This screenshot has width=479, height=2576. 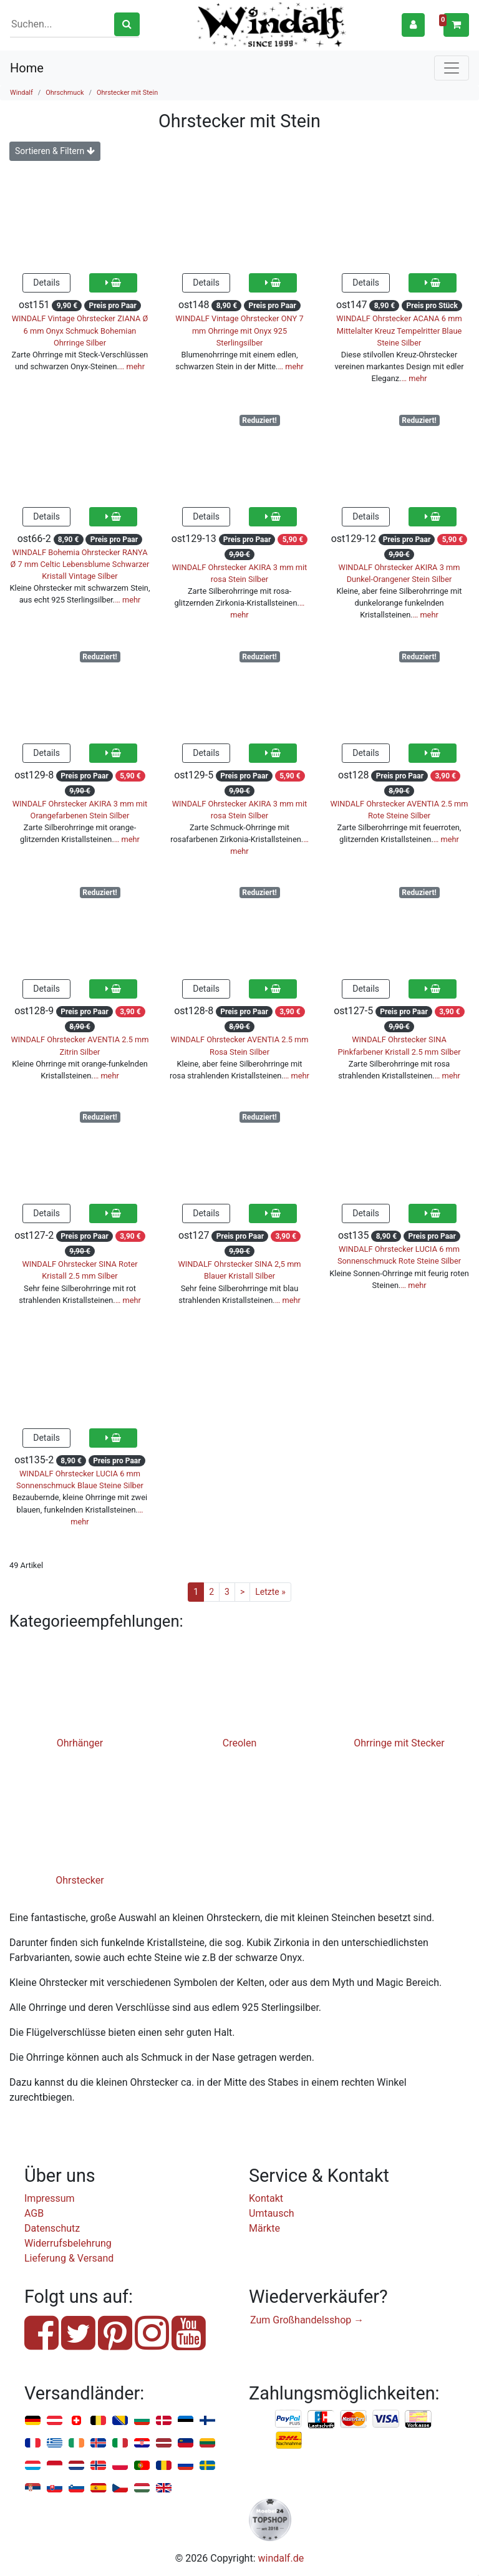 I want to click on Island, so click(x=98, y=2443).